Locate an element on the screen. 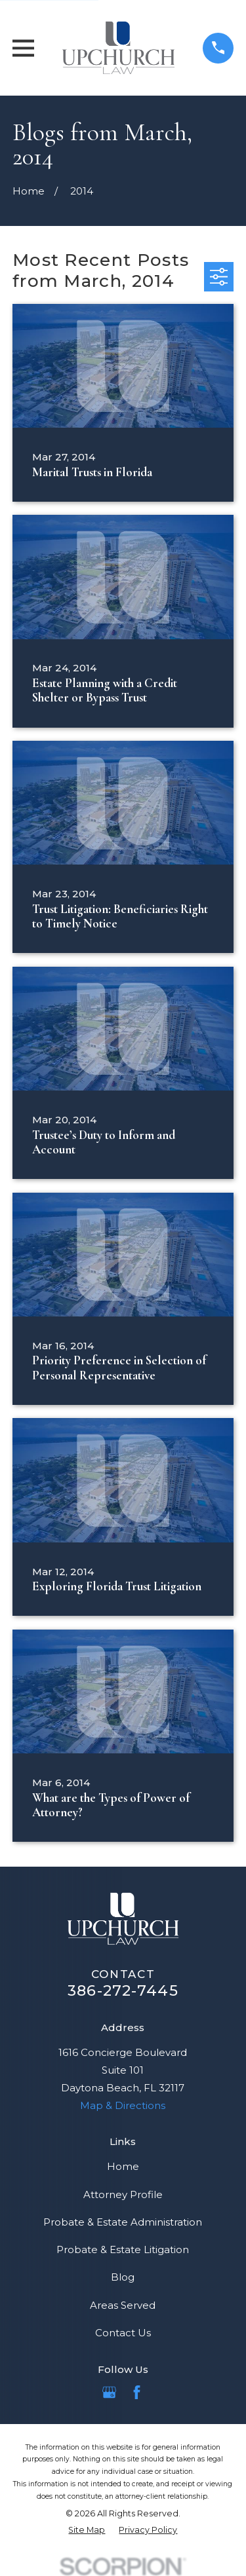 The width and height of the screenshot is (246, 2576). Home is located at coordinates (123, 2166).